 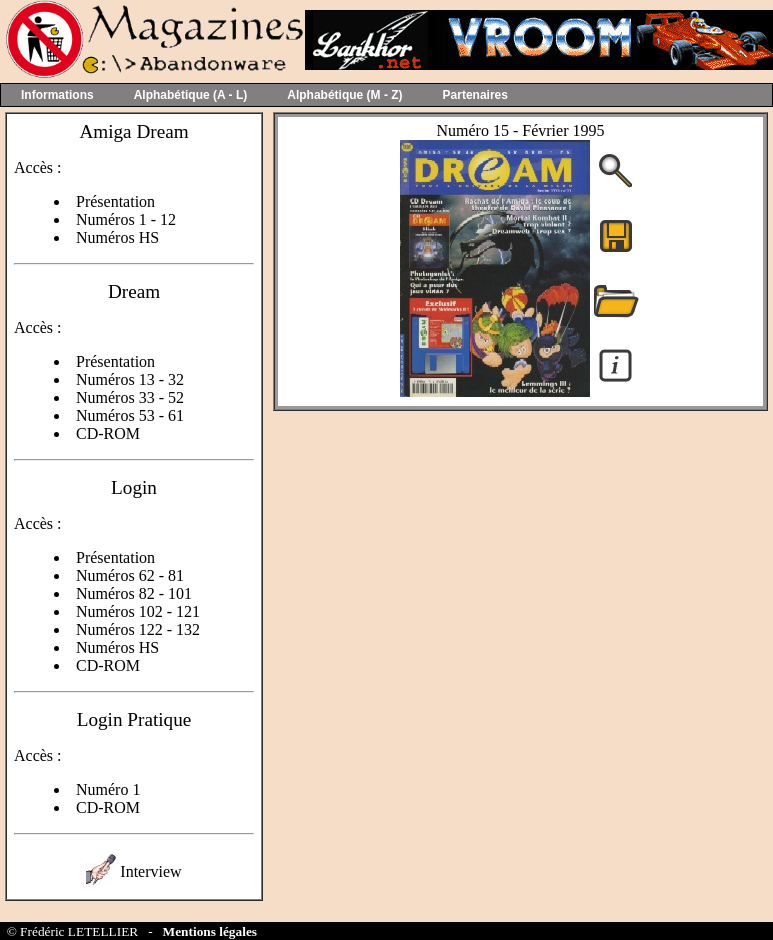 What do you see at coordinates (475, 95) in the screenshot?
I see `Partenaires` at bounding box center [475, 95].